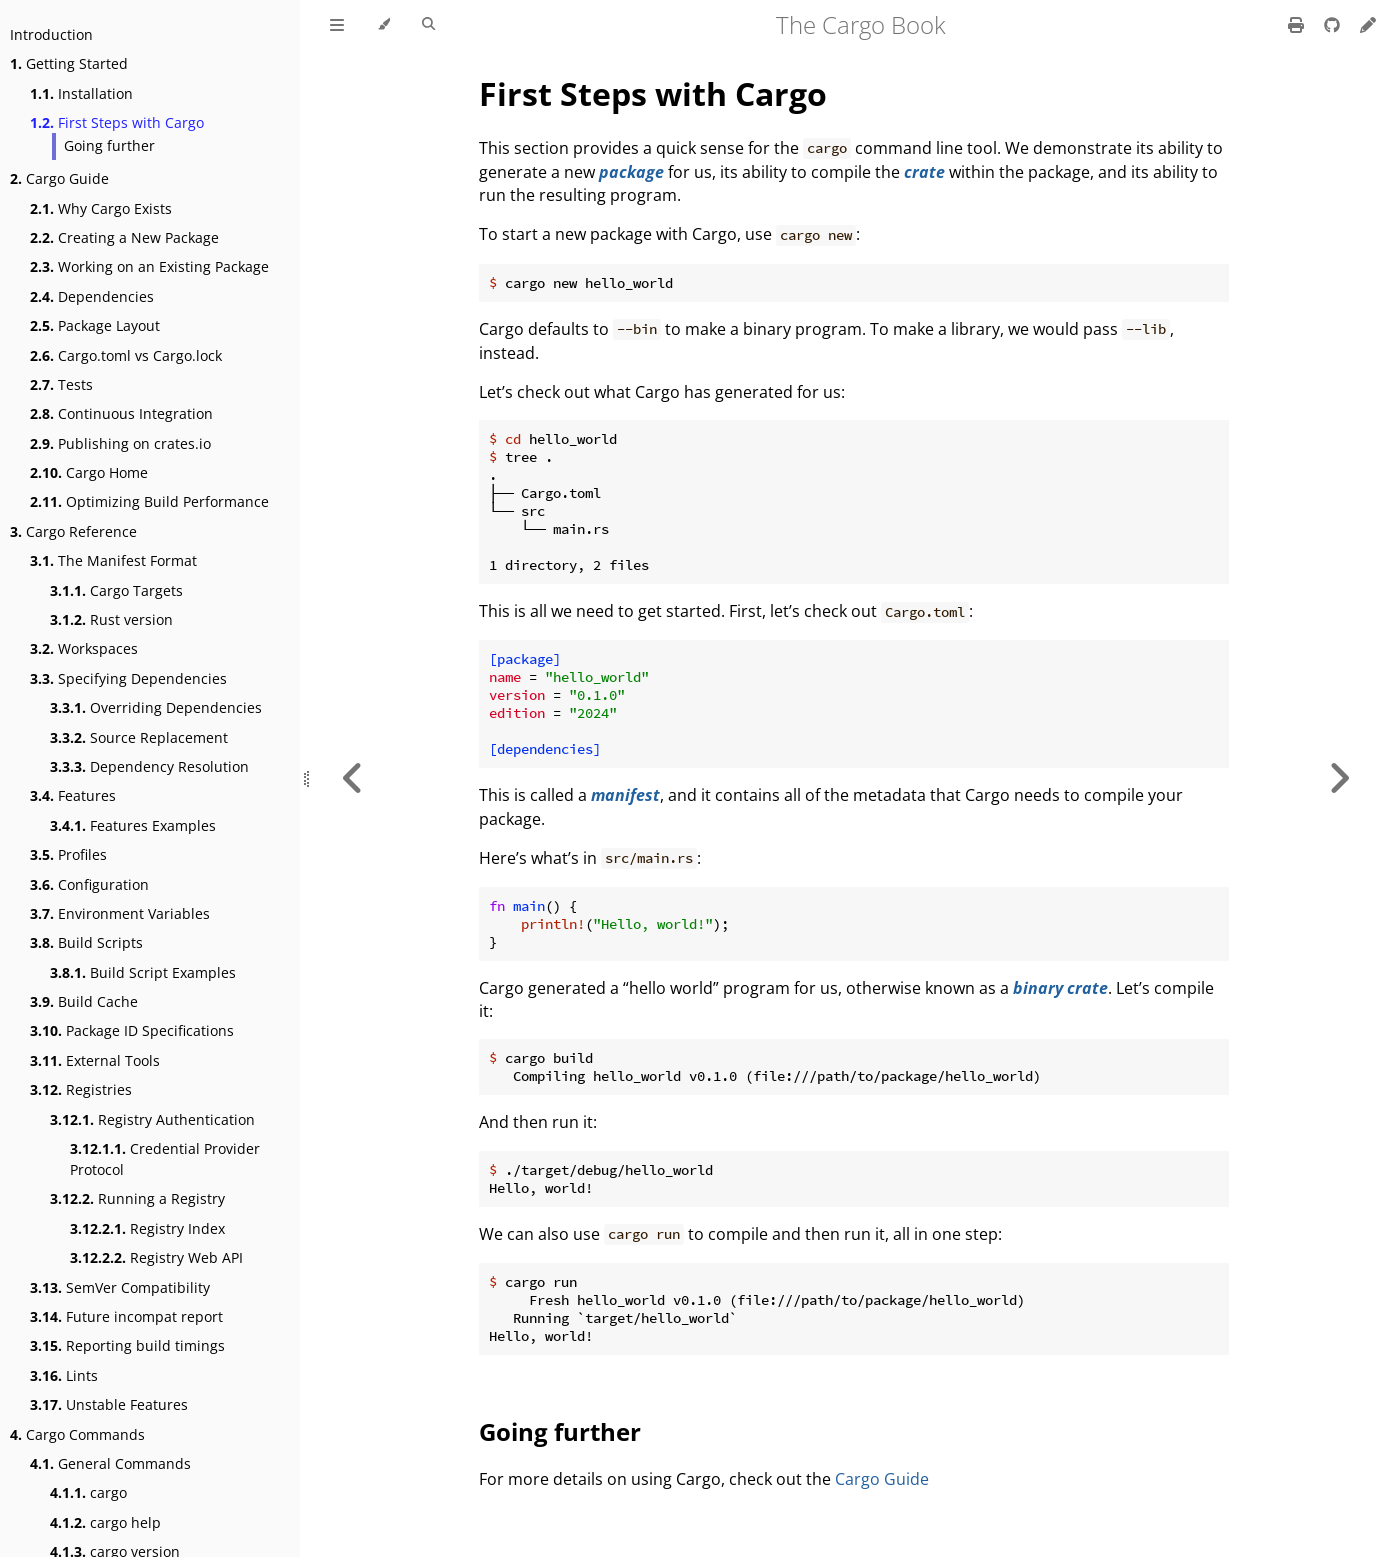 The image size is (1399, 1557). What do you see at coordinates (73, 795) in the screenshot?
I see `Features` at bounding box center [73, 795].